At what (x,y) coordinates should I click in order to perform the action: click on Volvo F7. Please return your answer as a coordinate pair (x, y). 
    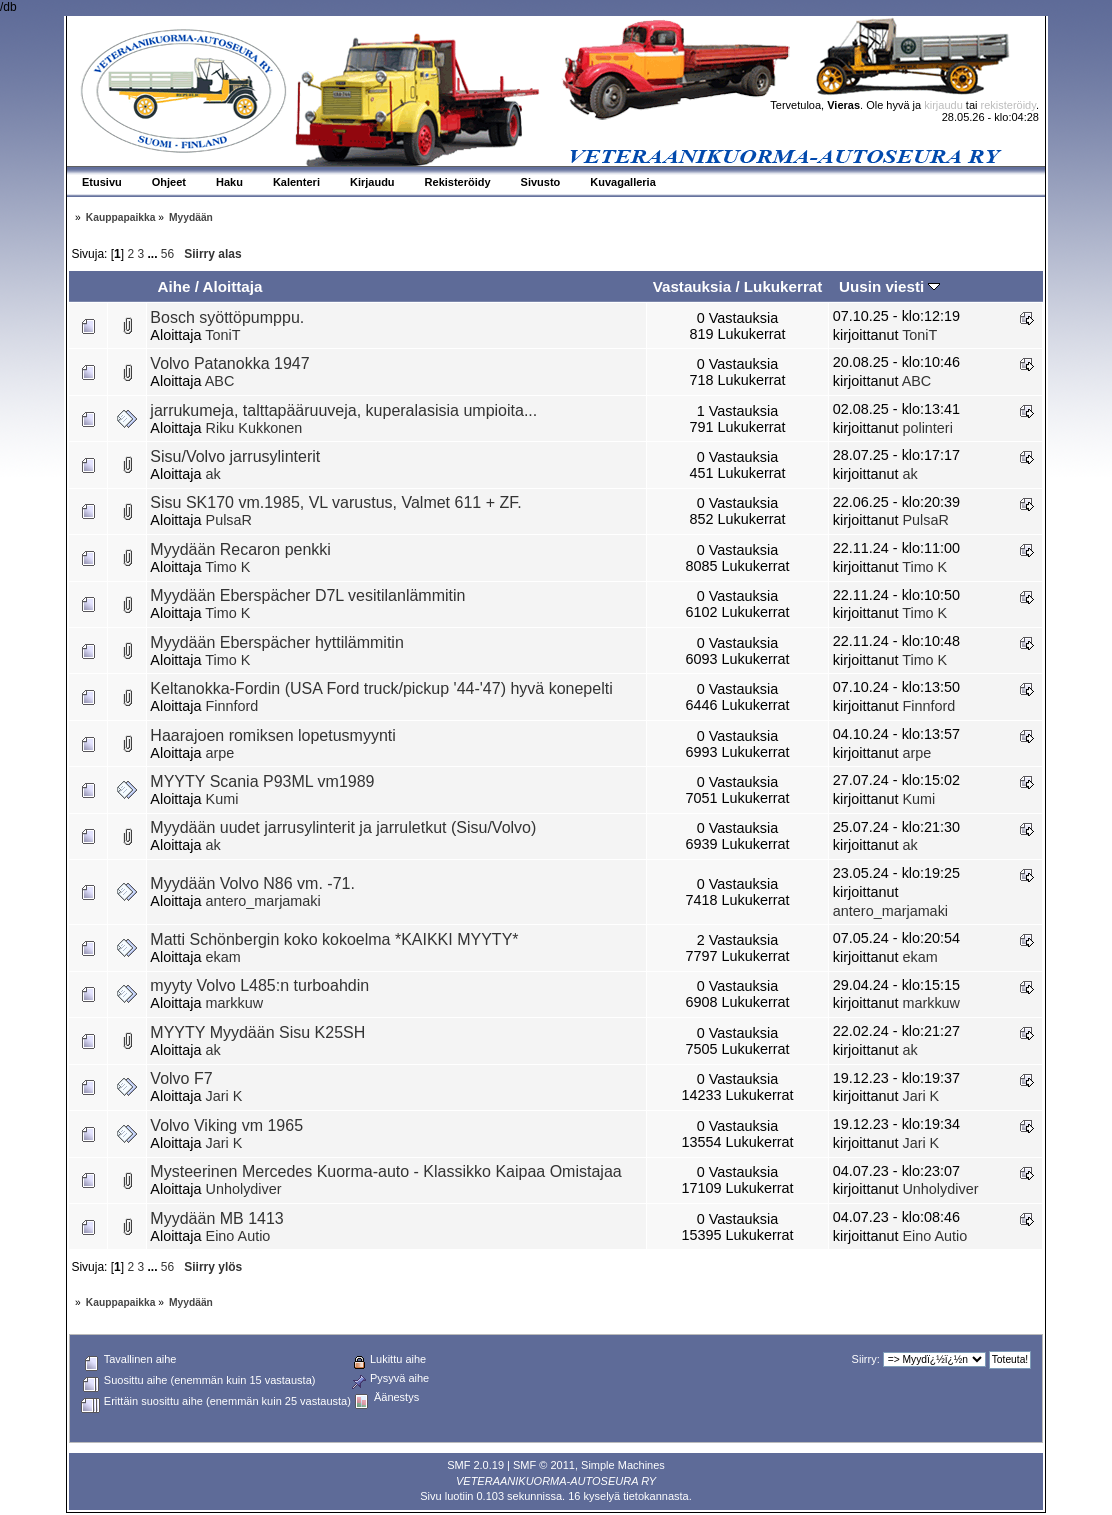
    Looking at the image, I should click on (181, 1078).